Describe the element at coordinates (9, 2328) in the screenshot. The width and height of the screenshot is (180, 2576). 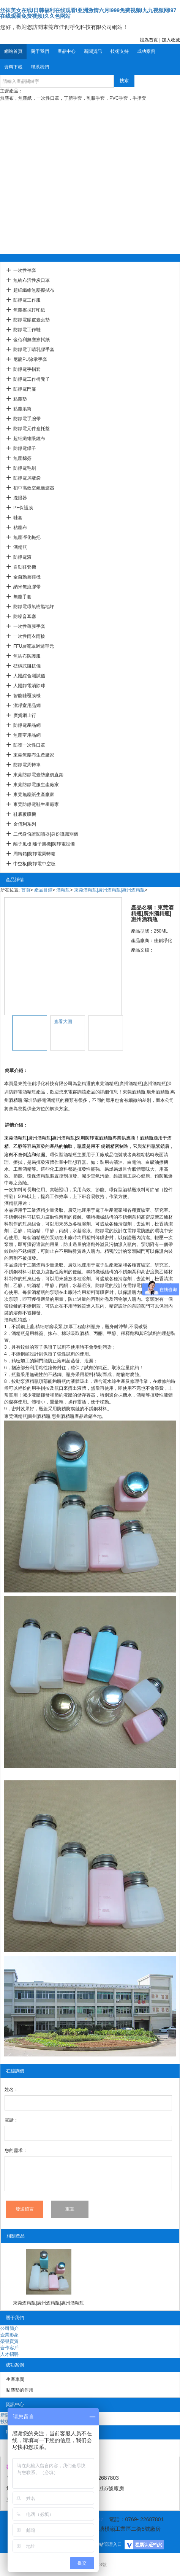
I see `公司簡介` at that location.